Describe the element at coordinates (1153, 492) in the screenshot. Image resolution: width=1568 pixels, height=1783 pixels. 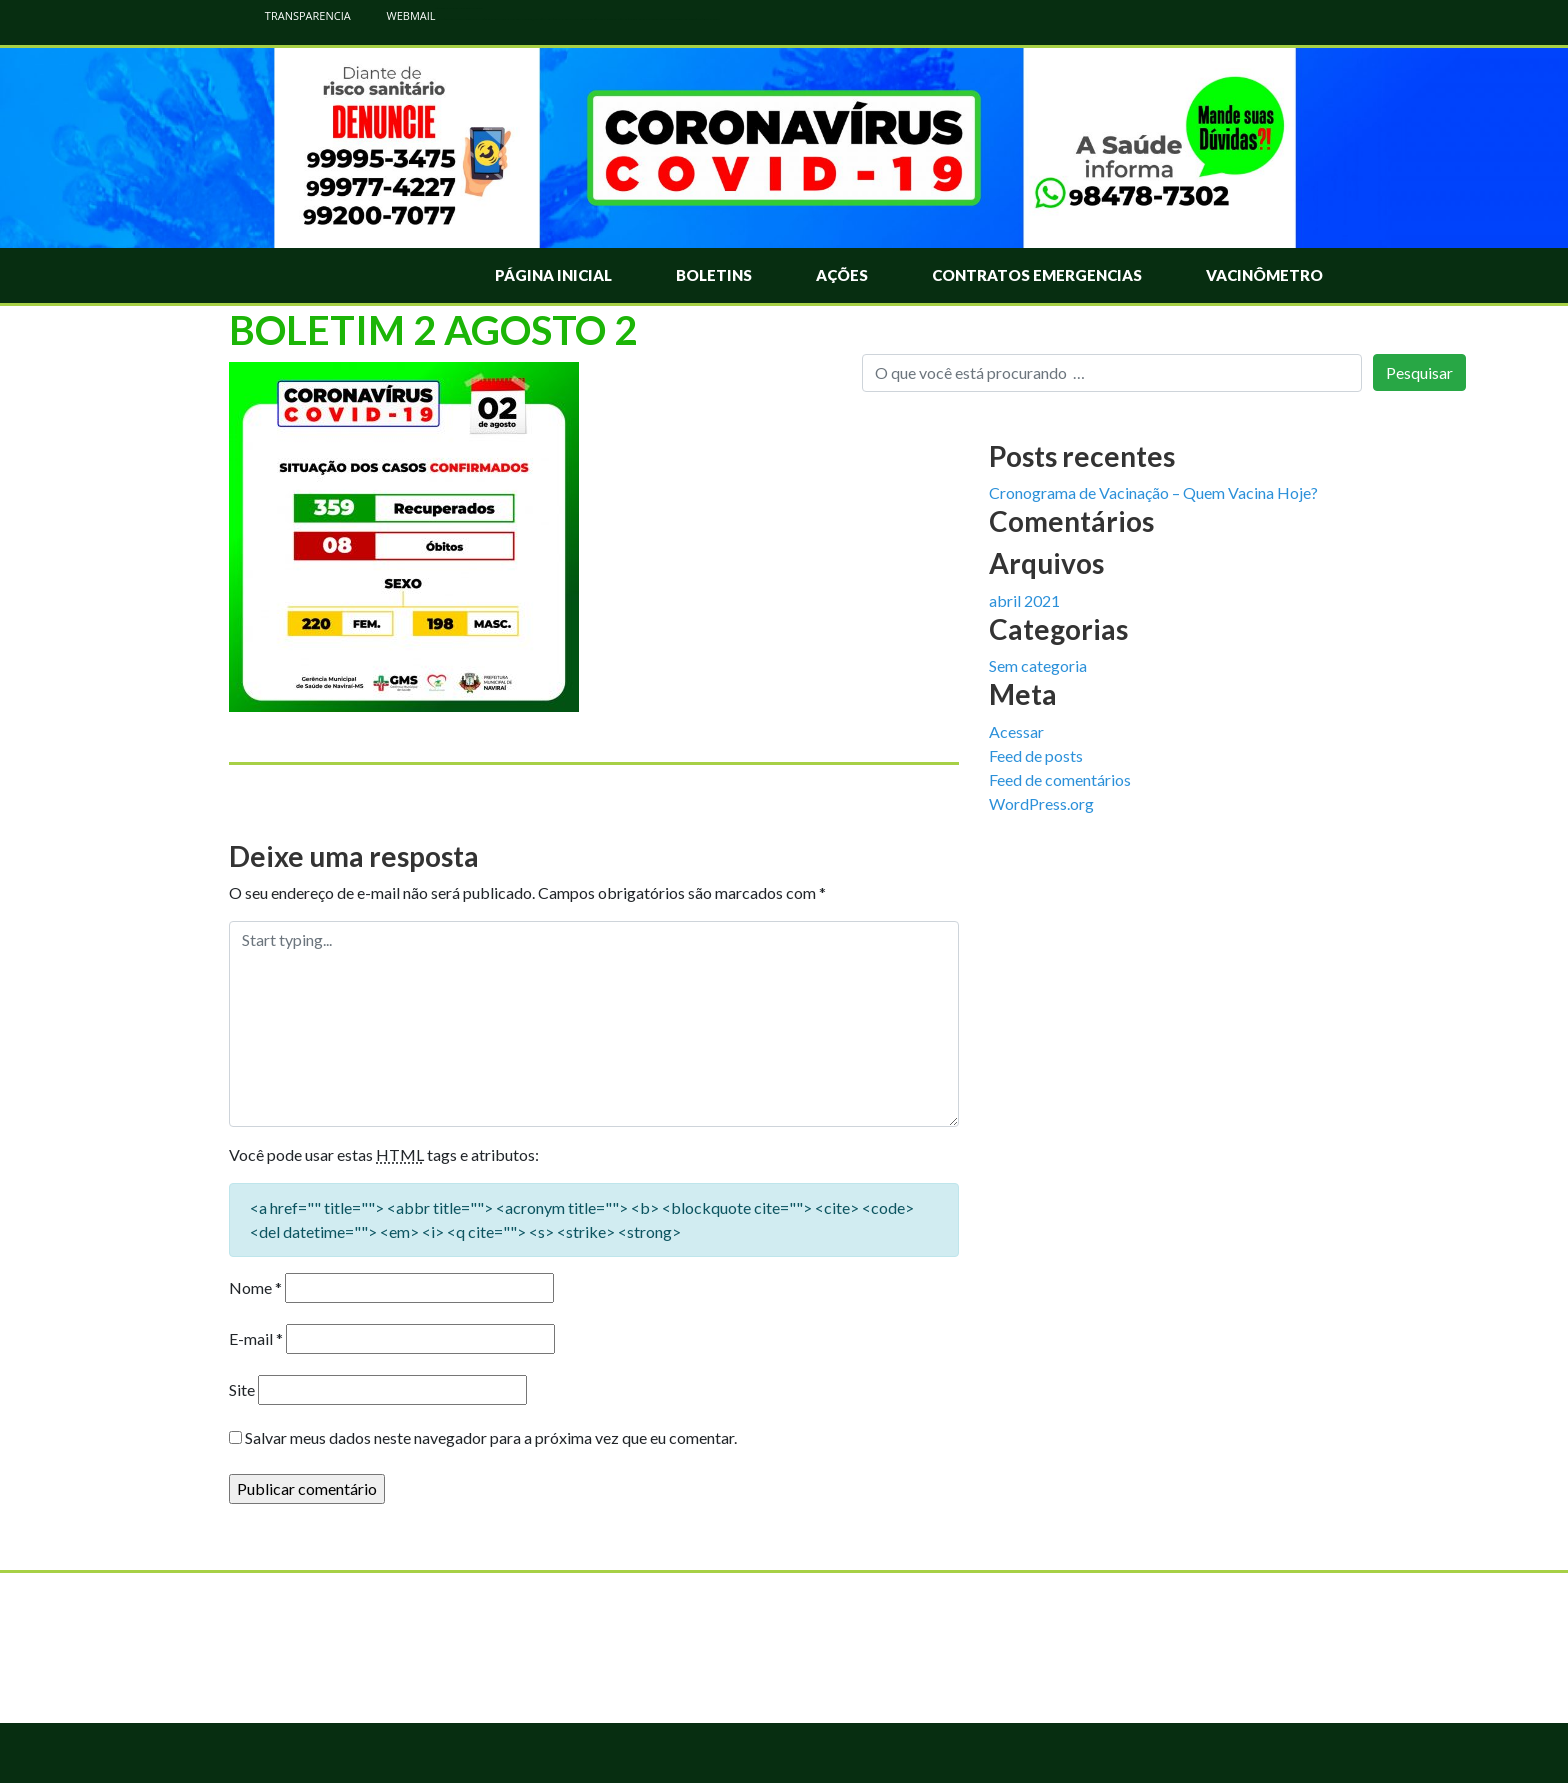
I see `Cronograma de Vacinação – Quem Vacina Hoje?` at that location.